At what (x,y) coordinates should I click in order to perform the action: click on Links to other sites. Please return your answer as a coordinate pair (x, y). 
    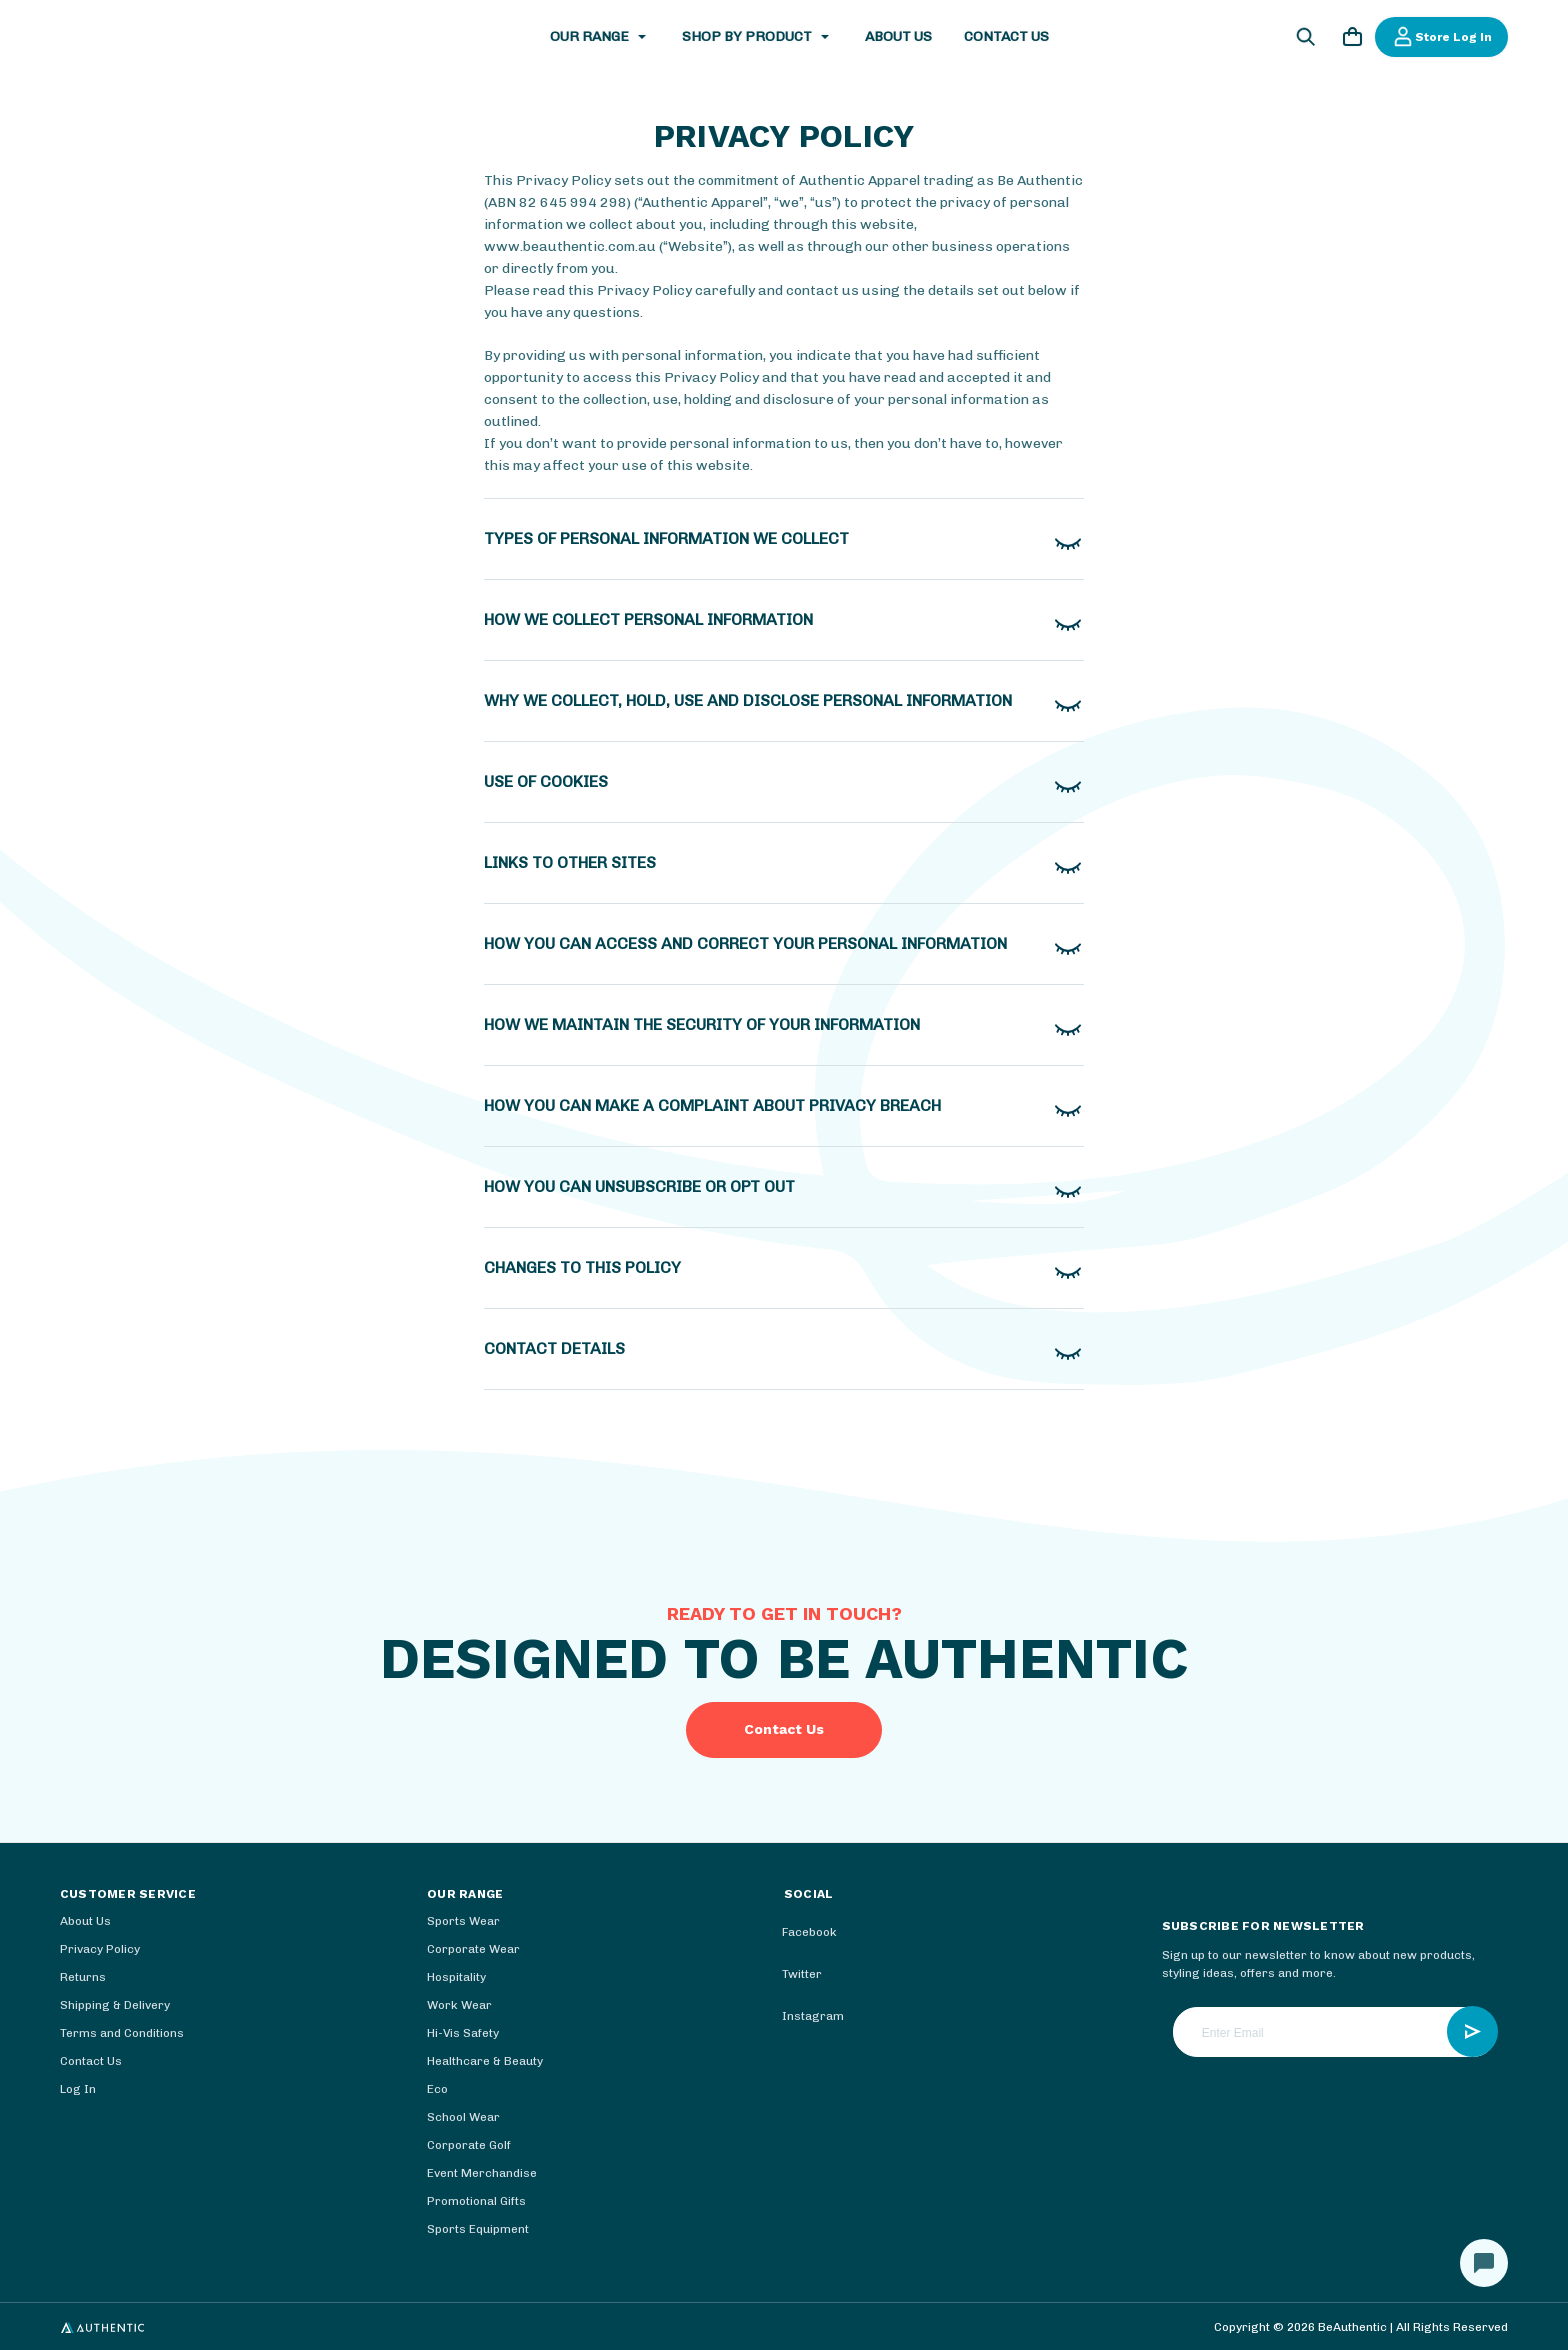
    Looking at the image, I should click on (570, 862).